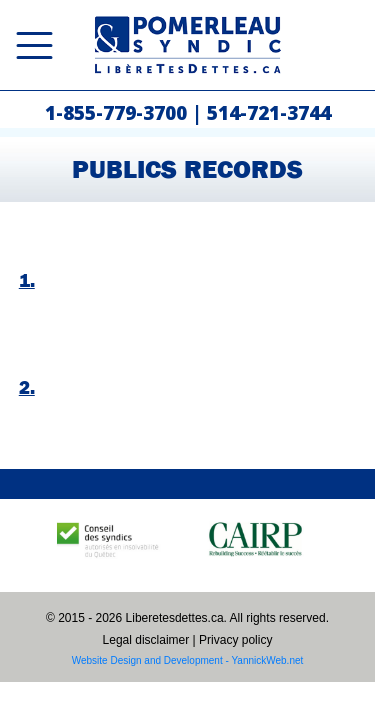 The width and height of the screenshot is (375, 720). I want to click on Website Design and Development - YannickWeb.net, so click(188, 660).